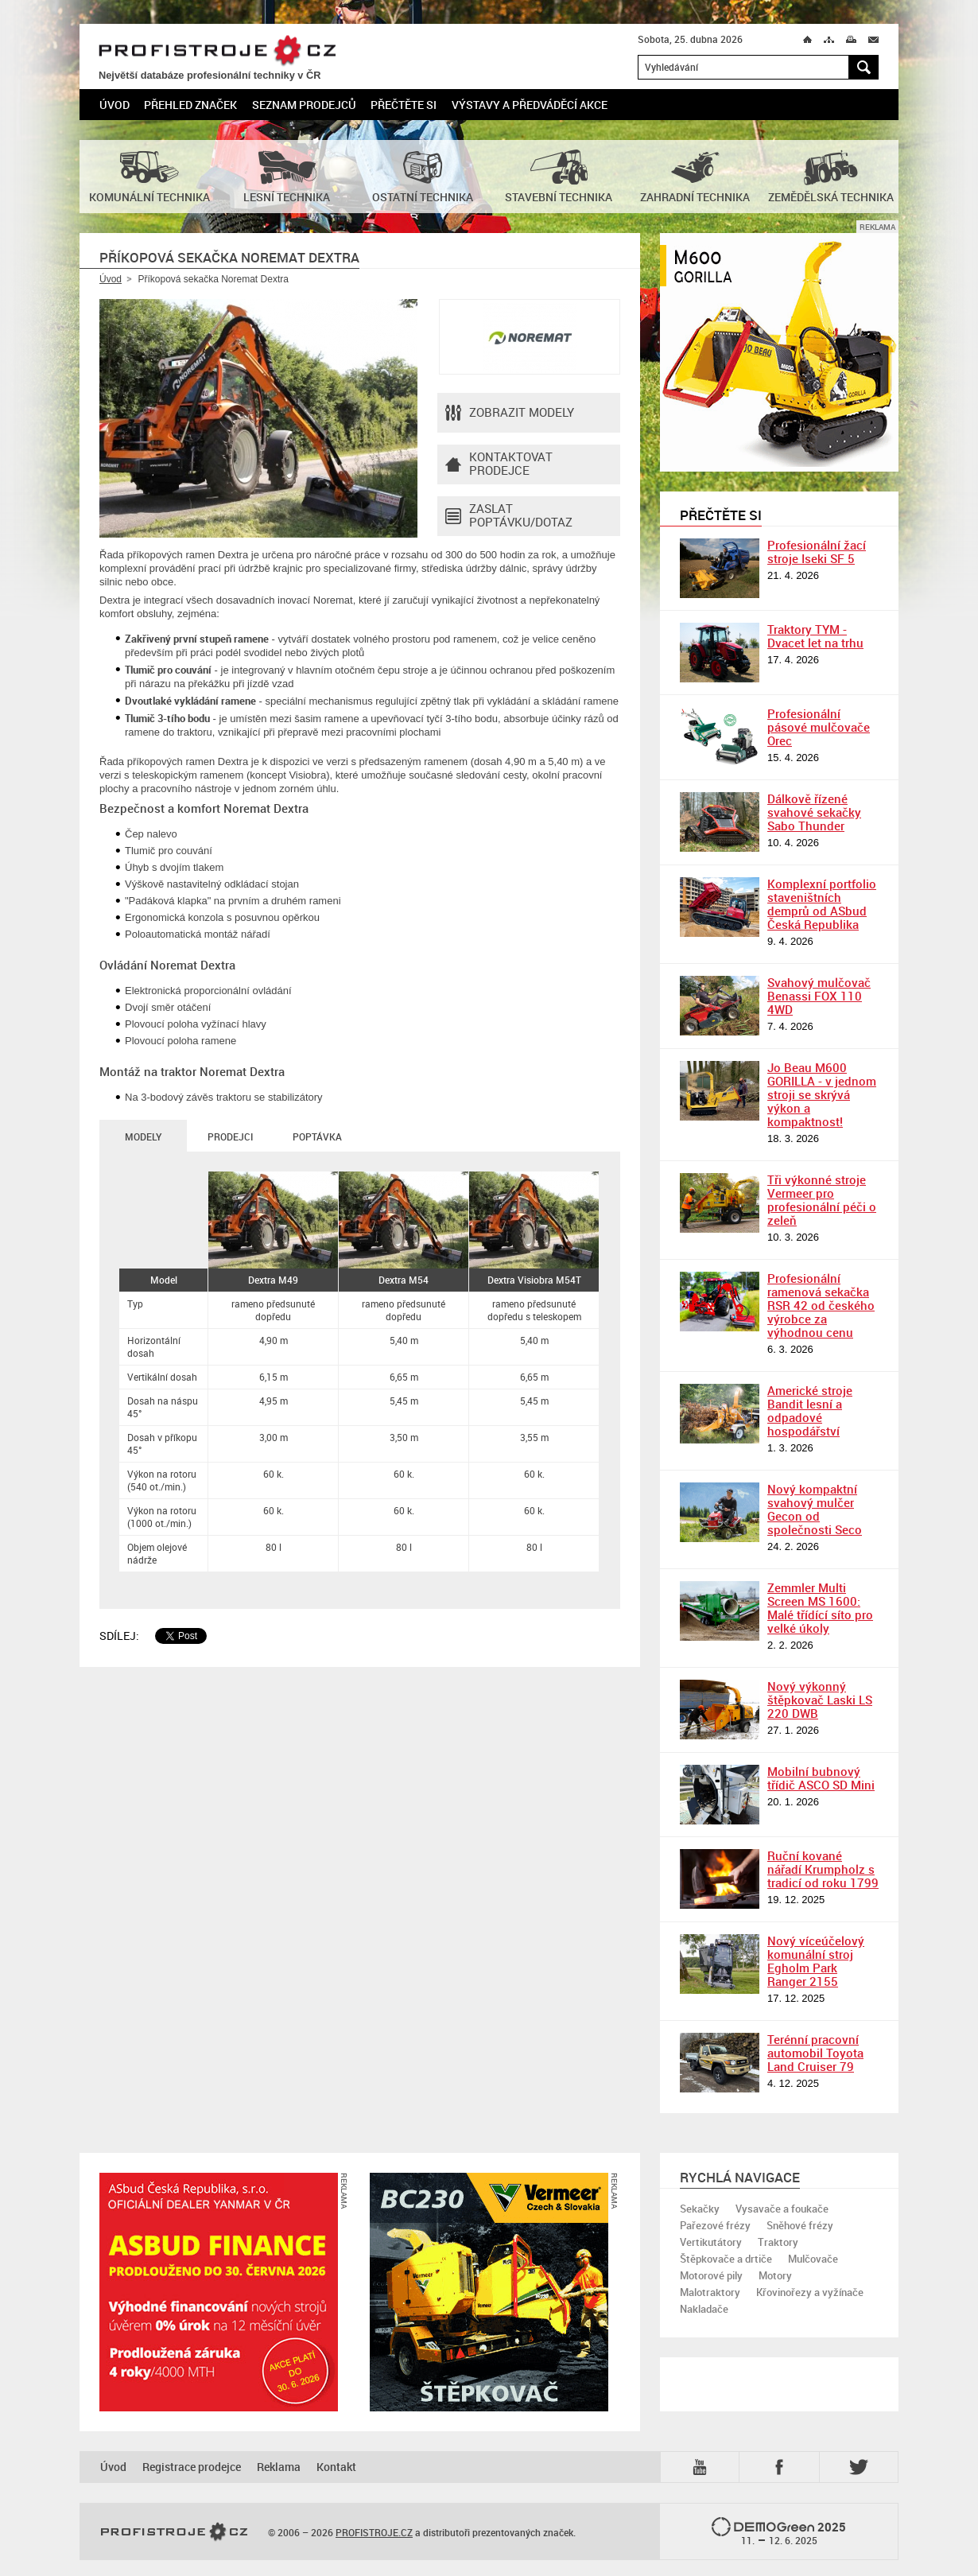 The image size is (978, 2576). What do you see at coordinates (304, 104) in the screenshot?
I see `Seznam prodejců` at bounding box center [304, 104].